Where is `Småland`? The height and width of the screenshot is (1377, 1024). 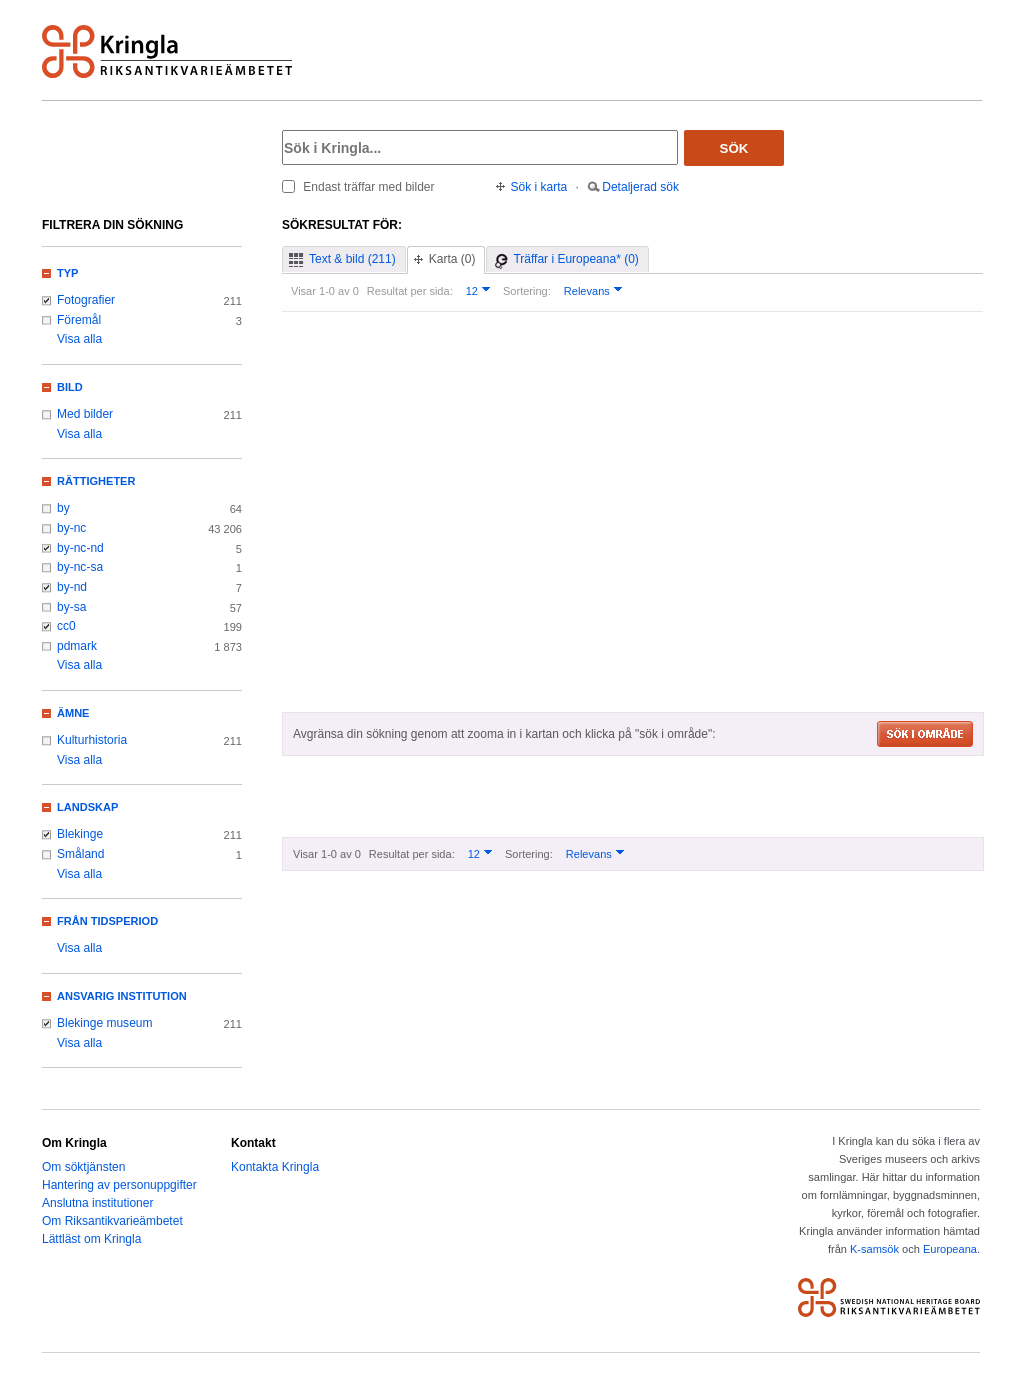 Småland is located at coordinates (80, 854).